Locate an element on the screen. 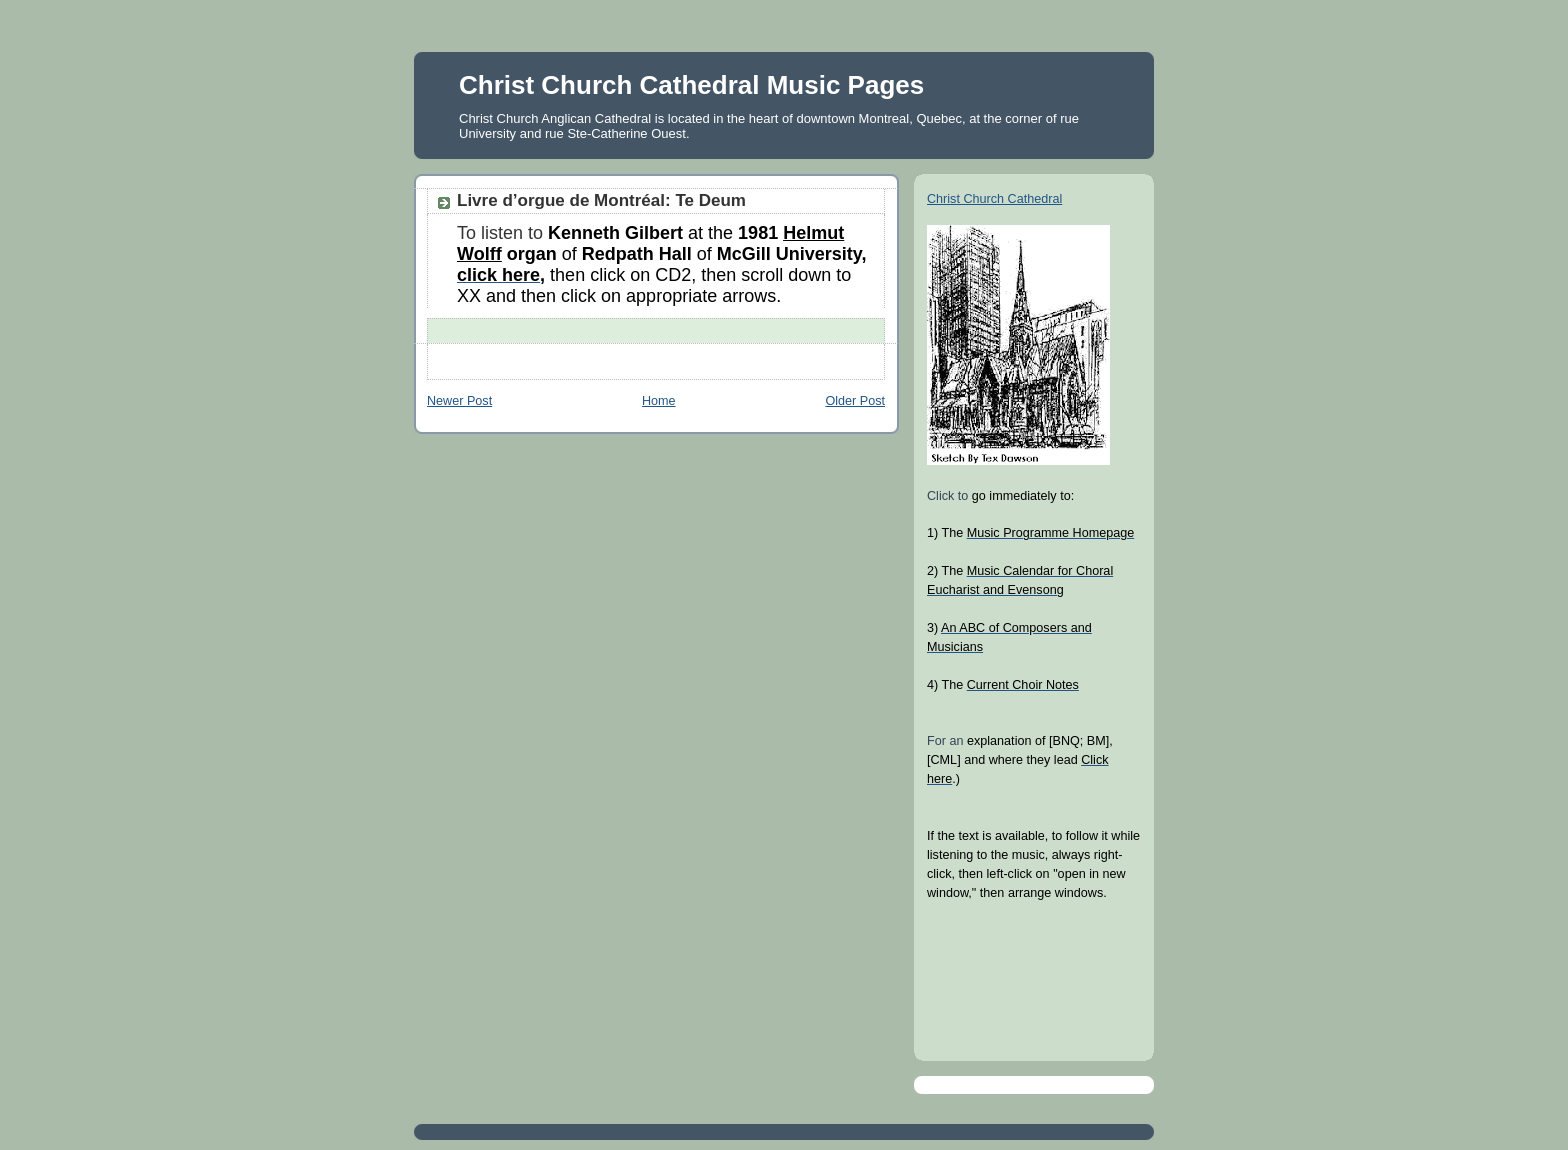 The height and width of the screenshot is (1150, 1568). Older Post is located at coordinates (855, 401).